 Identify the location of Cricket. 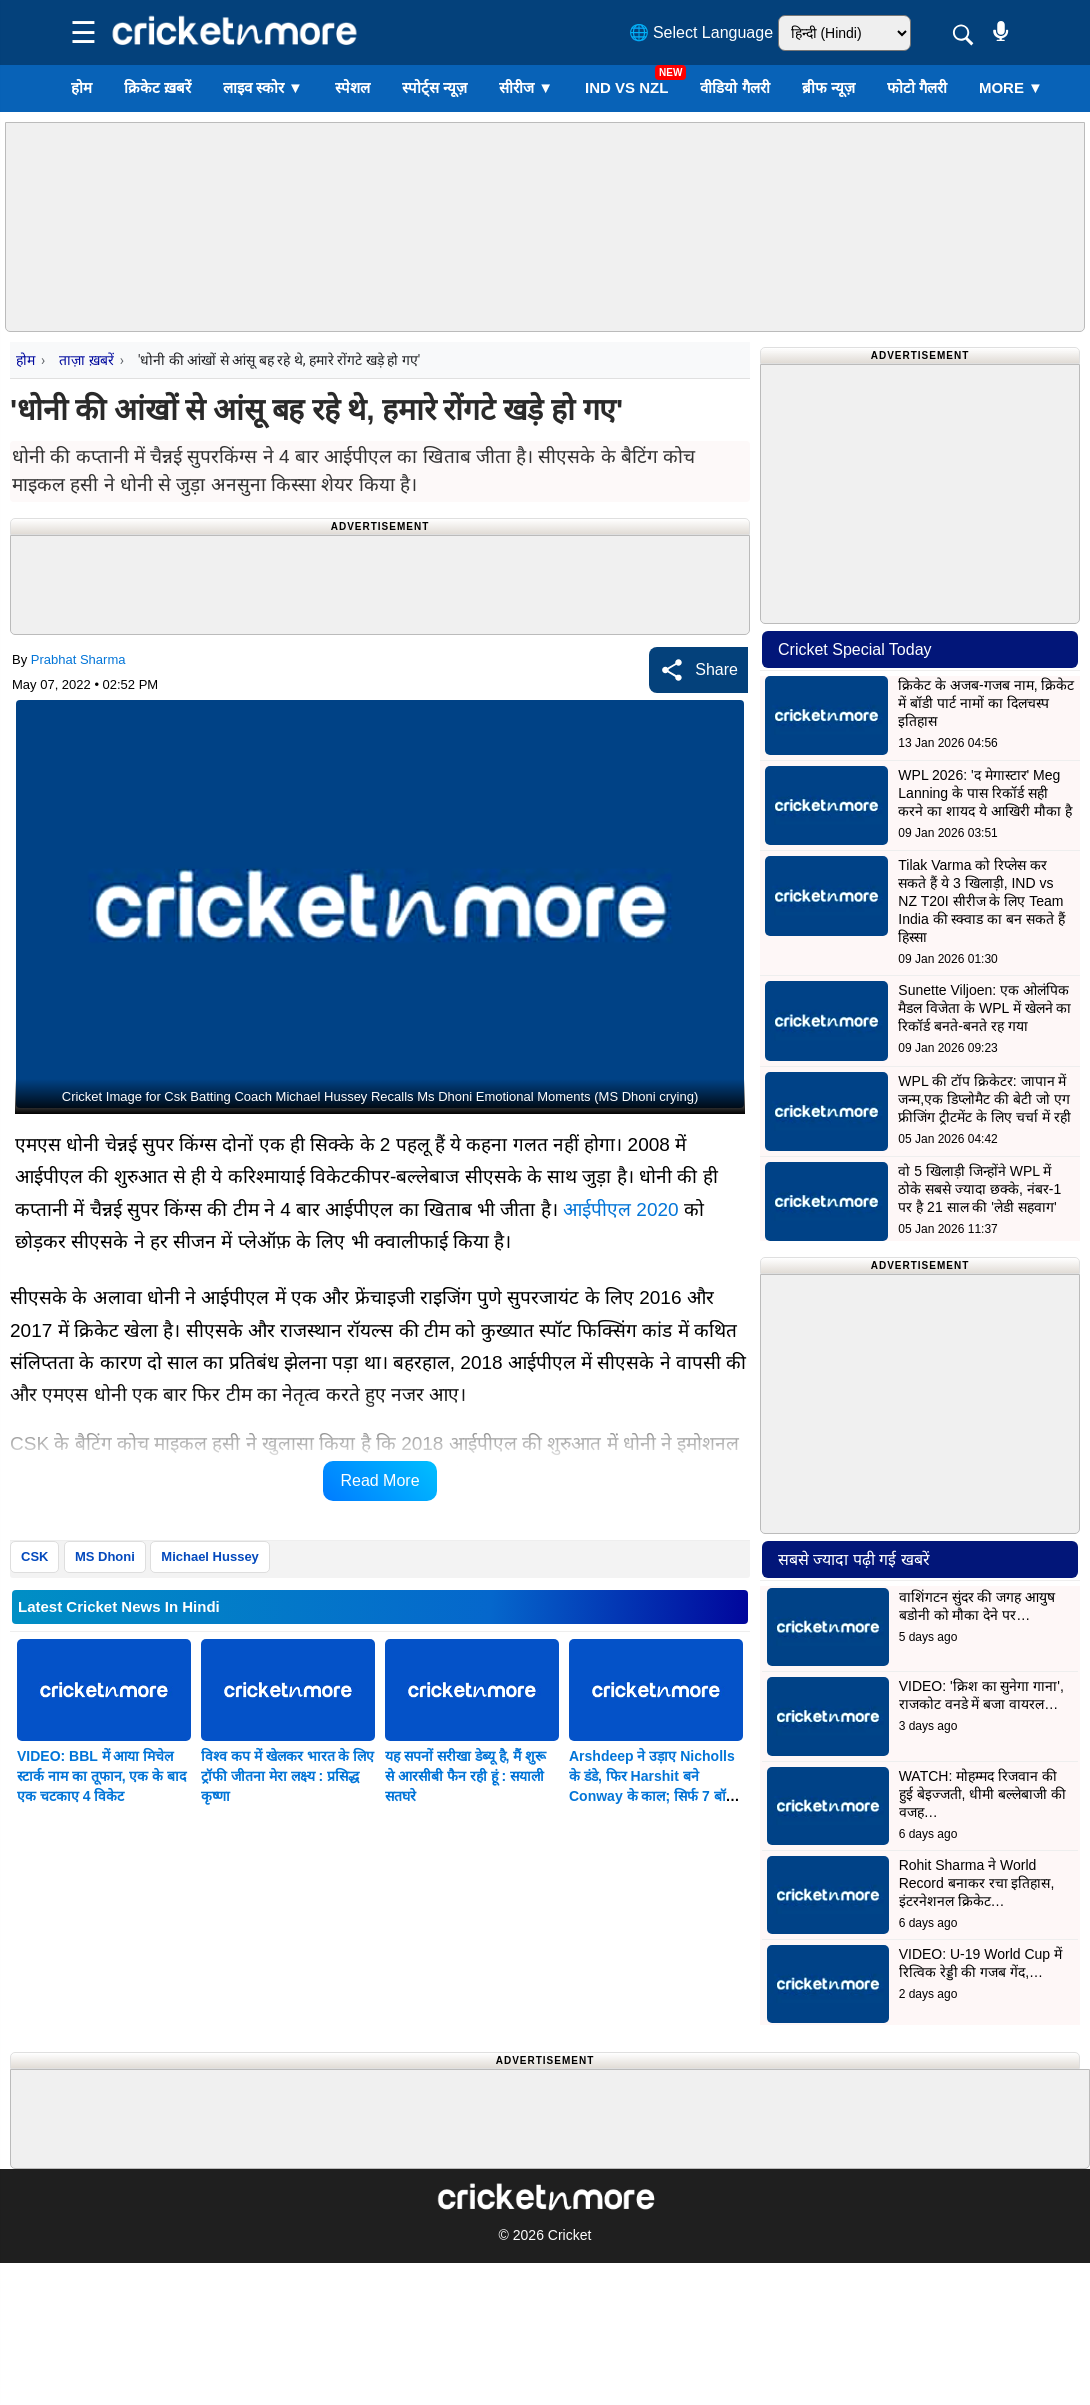
(570, 2235).